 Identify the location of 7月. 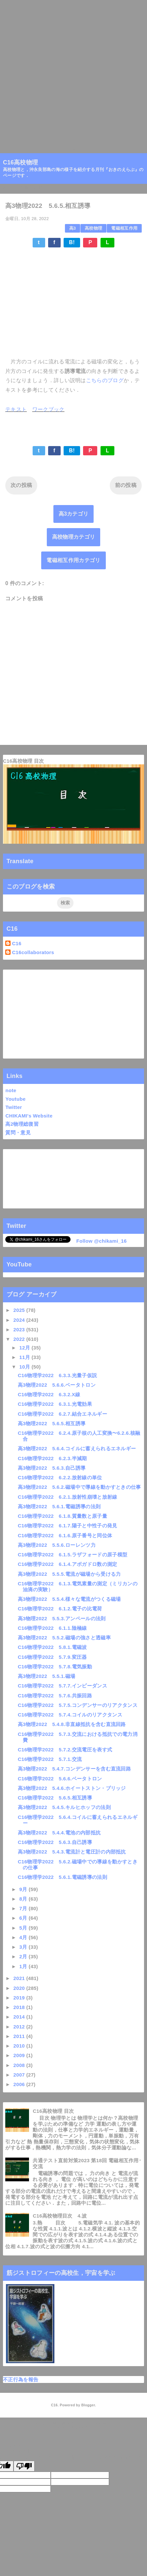
(24, 1908).